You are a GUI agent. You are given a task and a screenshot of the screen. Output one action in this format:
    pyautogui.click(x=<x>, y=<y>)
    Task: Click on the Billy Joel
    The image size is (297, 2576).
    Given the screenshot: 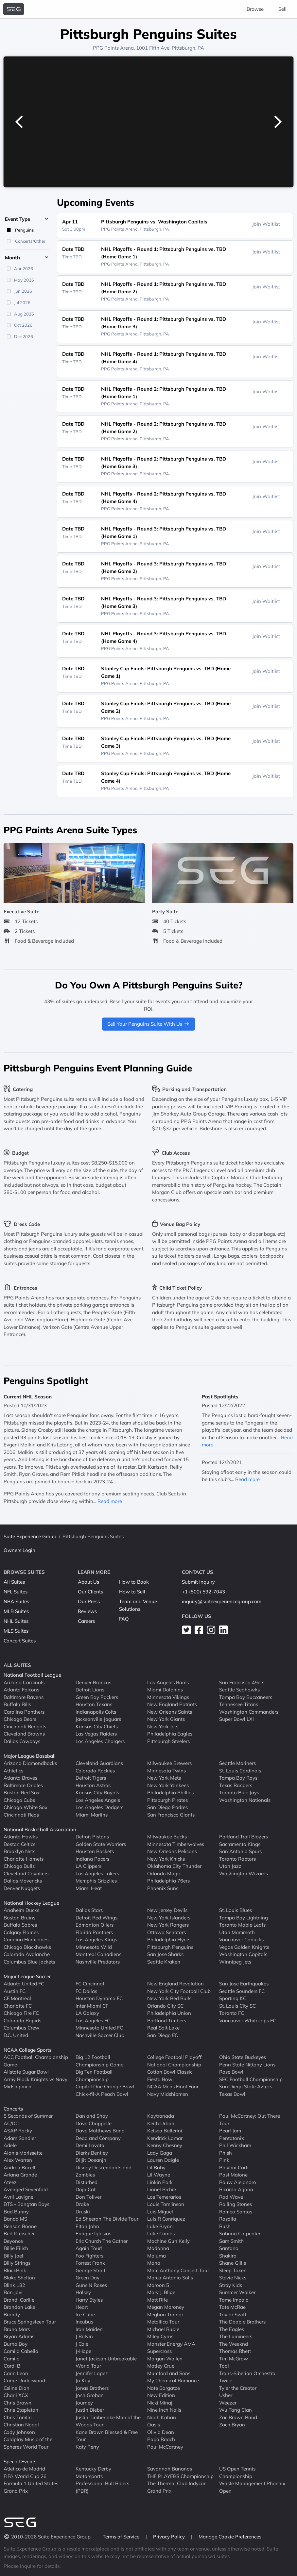 What is the action you would take?
    pyautogui.click(x=13, y=2256)
    